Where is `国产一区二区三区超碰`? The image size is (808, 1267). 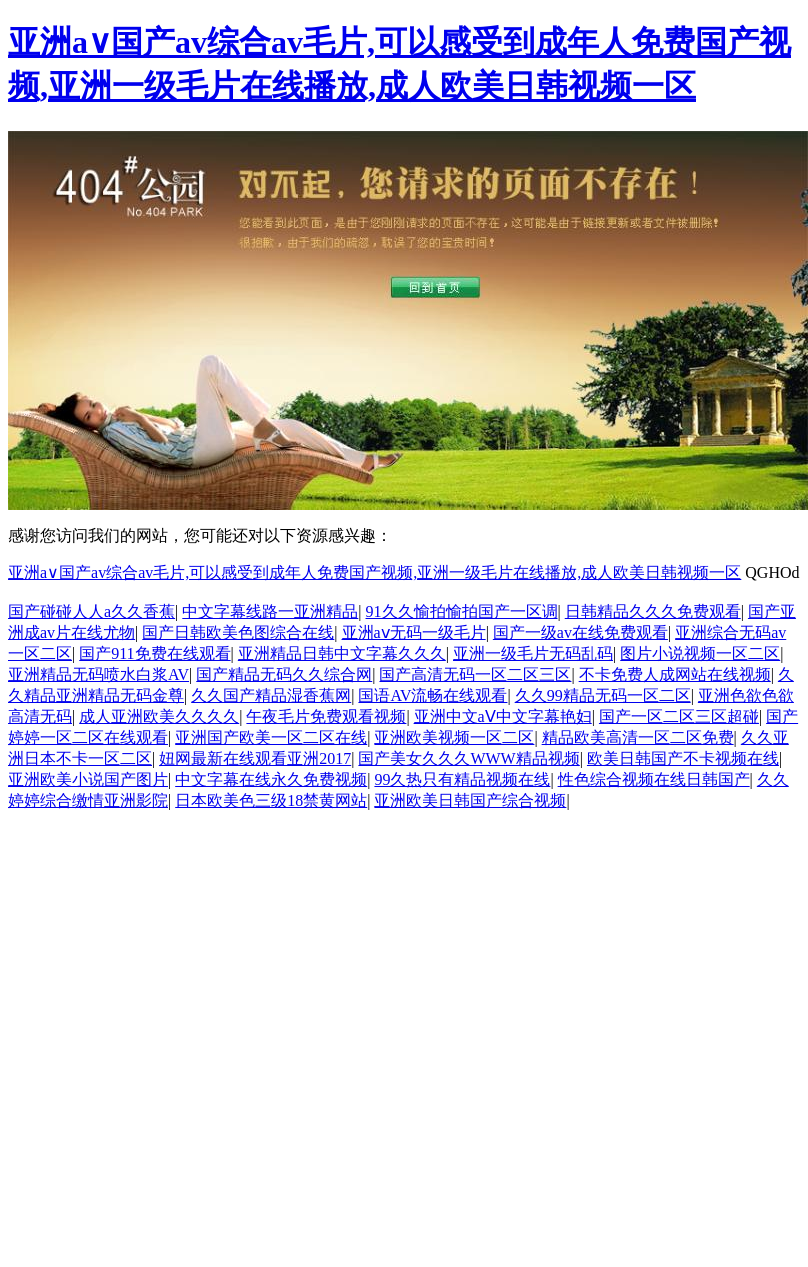
国产一区二区三区超碰 is located at coordinates (679, 716).